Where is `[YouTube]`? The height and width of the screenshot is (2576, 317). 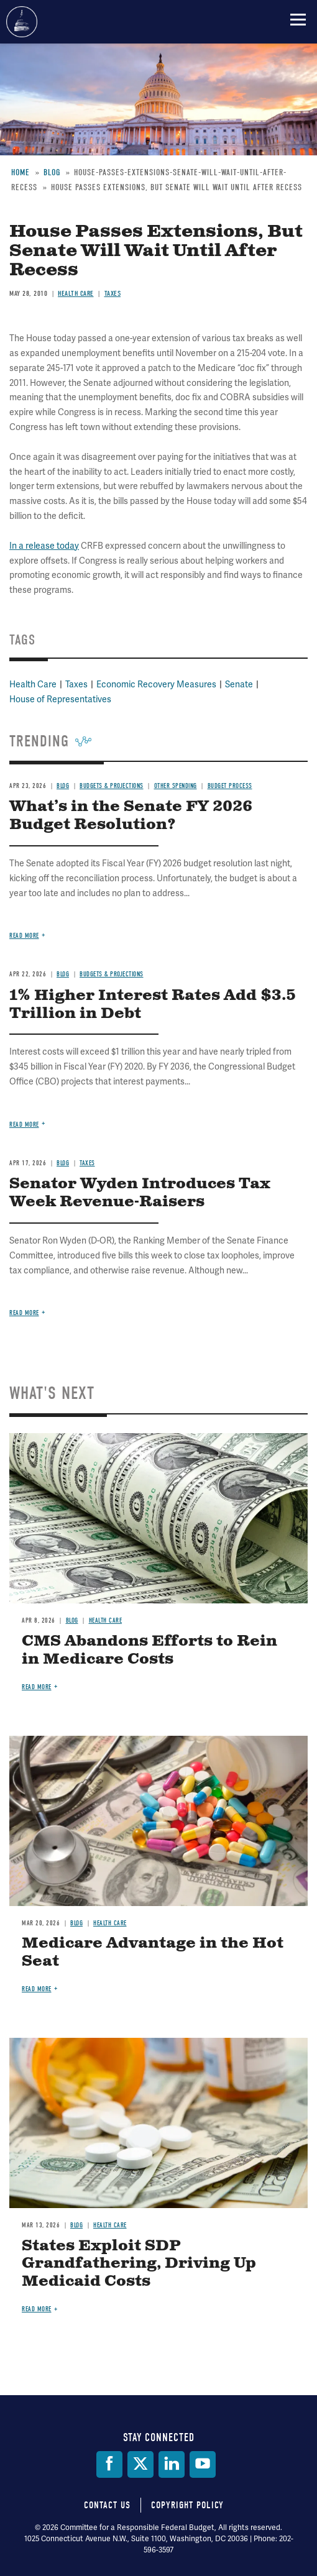
[YouTube] is located at coordinates (203, 2464).